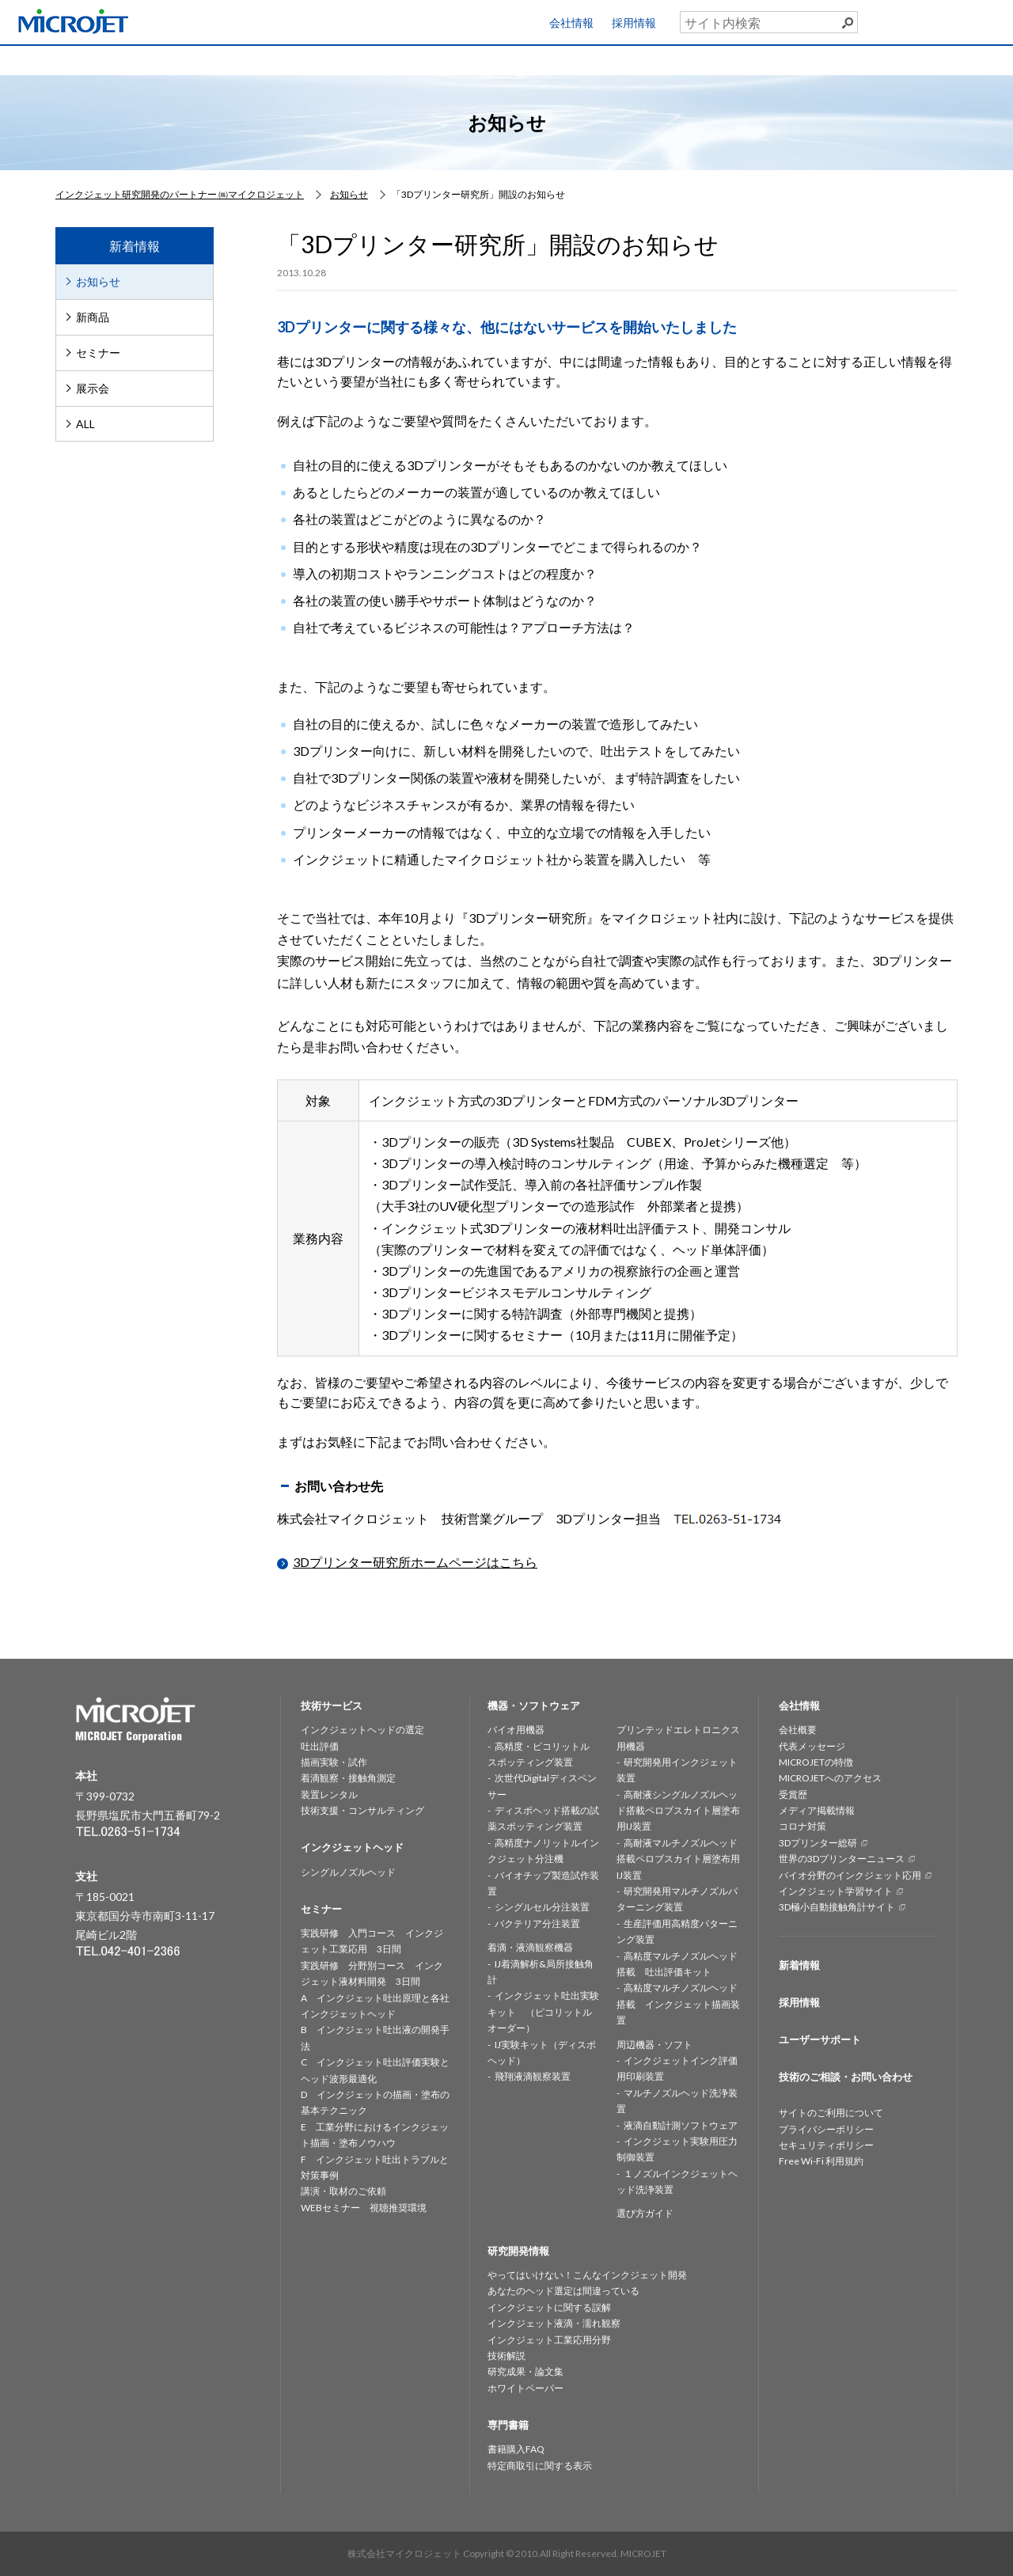  I want to click on 高耐液マルチノズルヘッド搭載ペロブスカイト層塗布用IJ装置, so click(678, 1859).